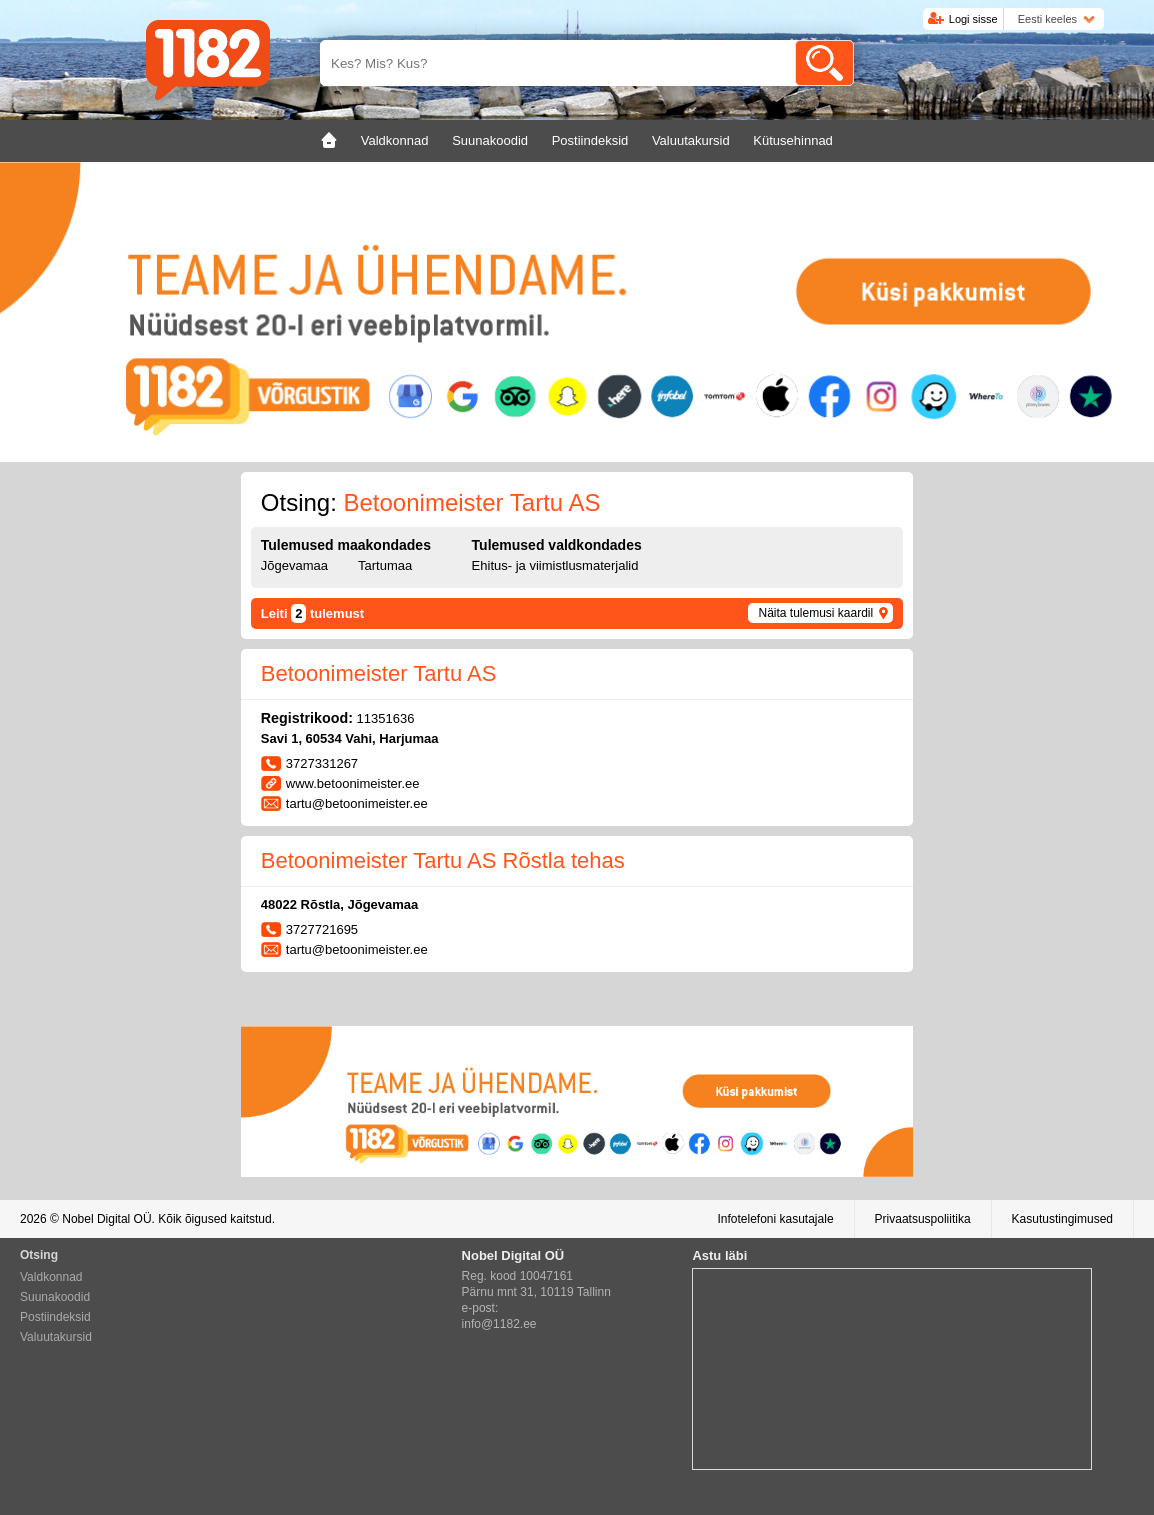  Describe the element at coordinates (815, 613) in the screenshot. I see `Näita tulemusi kaardil` at that location.